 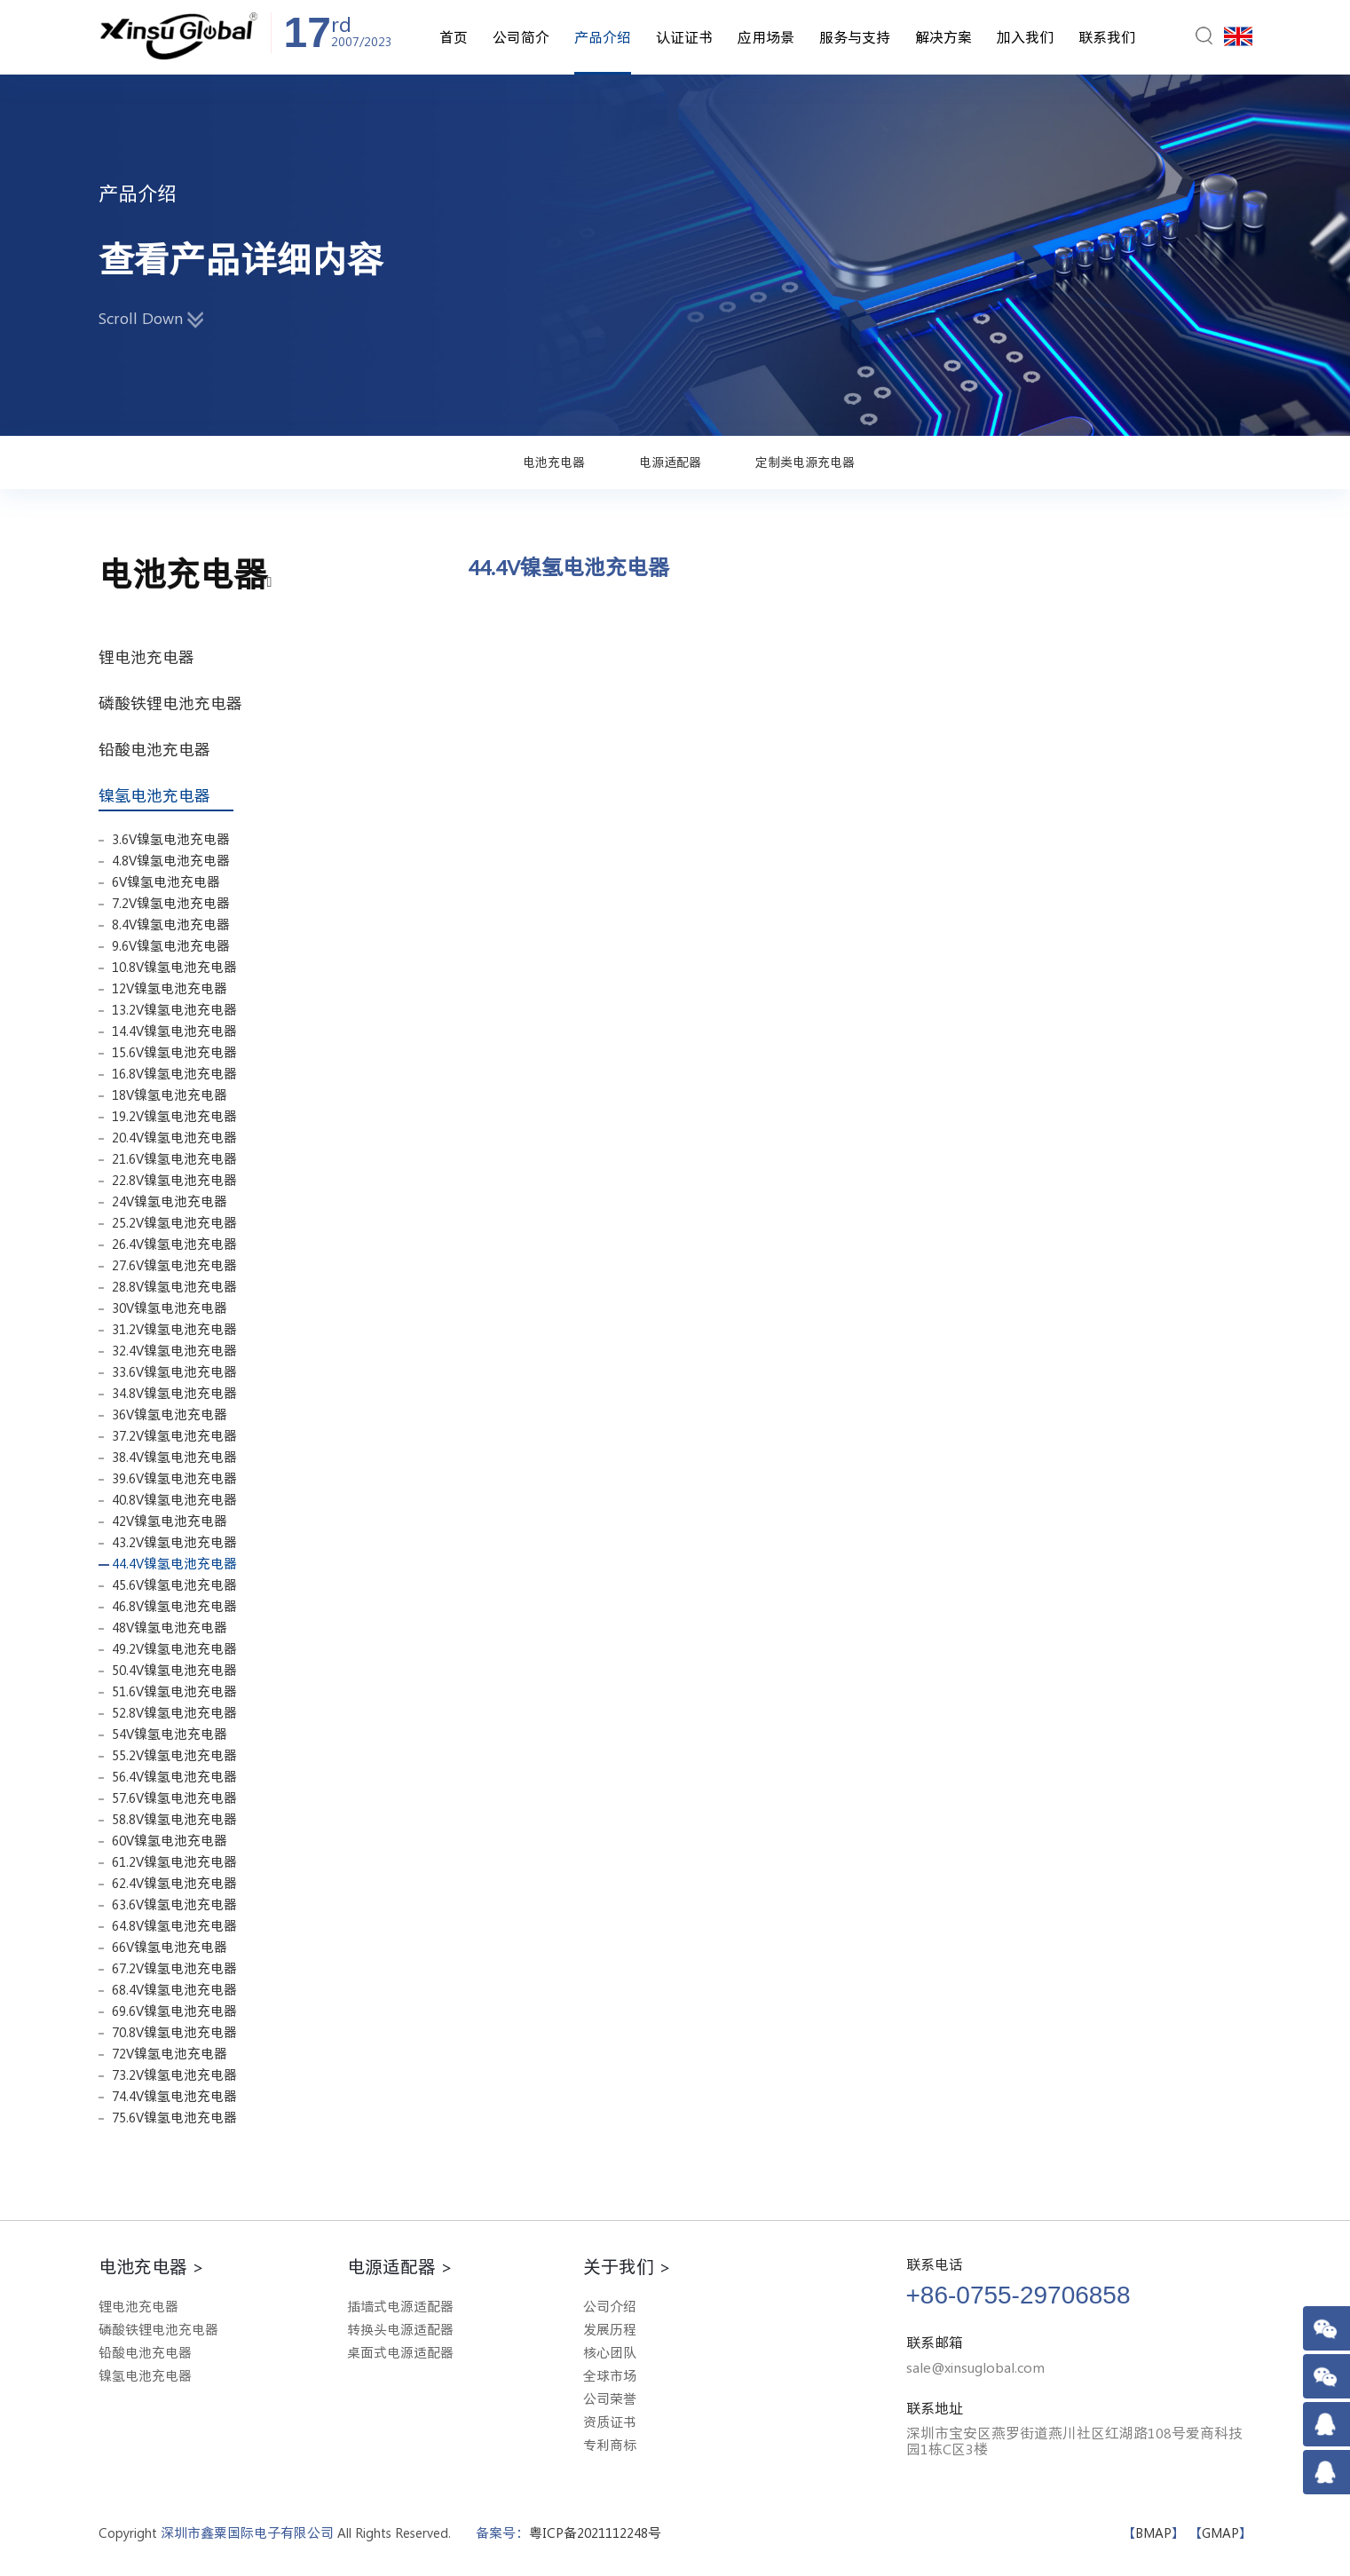 I want to click on 服务与支持, so click(x=854, y=37).